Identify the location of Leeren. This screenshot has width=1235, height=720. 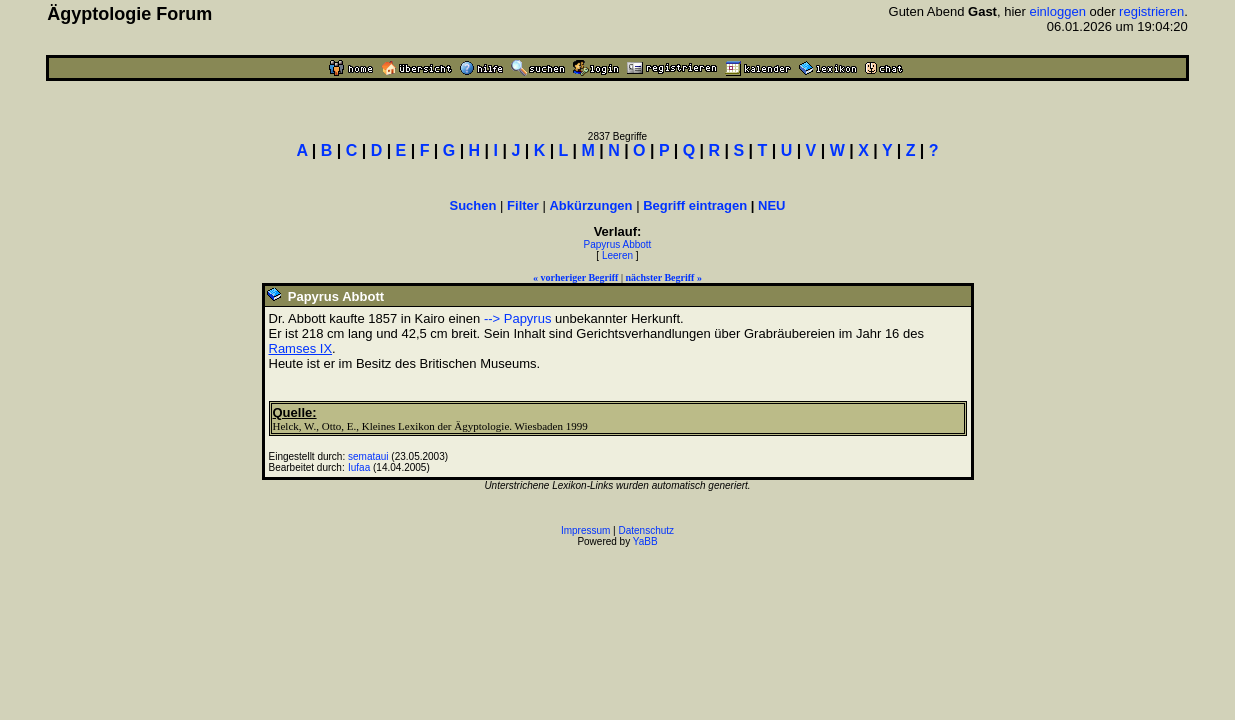
(617, 255).